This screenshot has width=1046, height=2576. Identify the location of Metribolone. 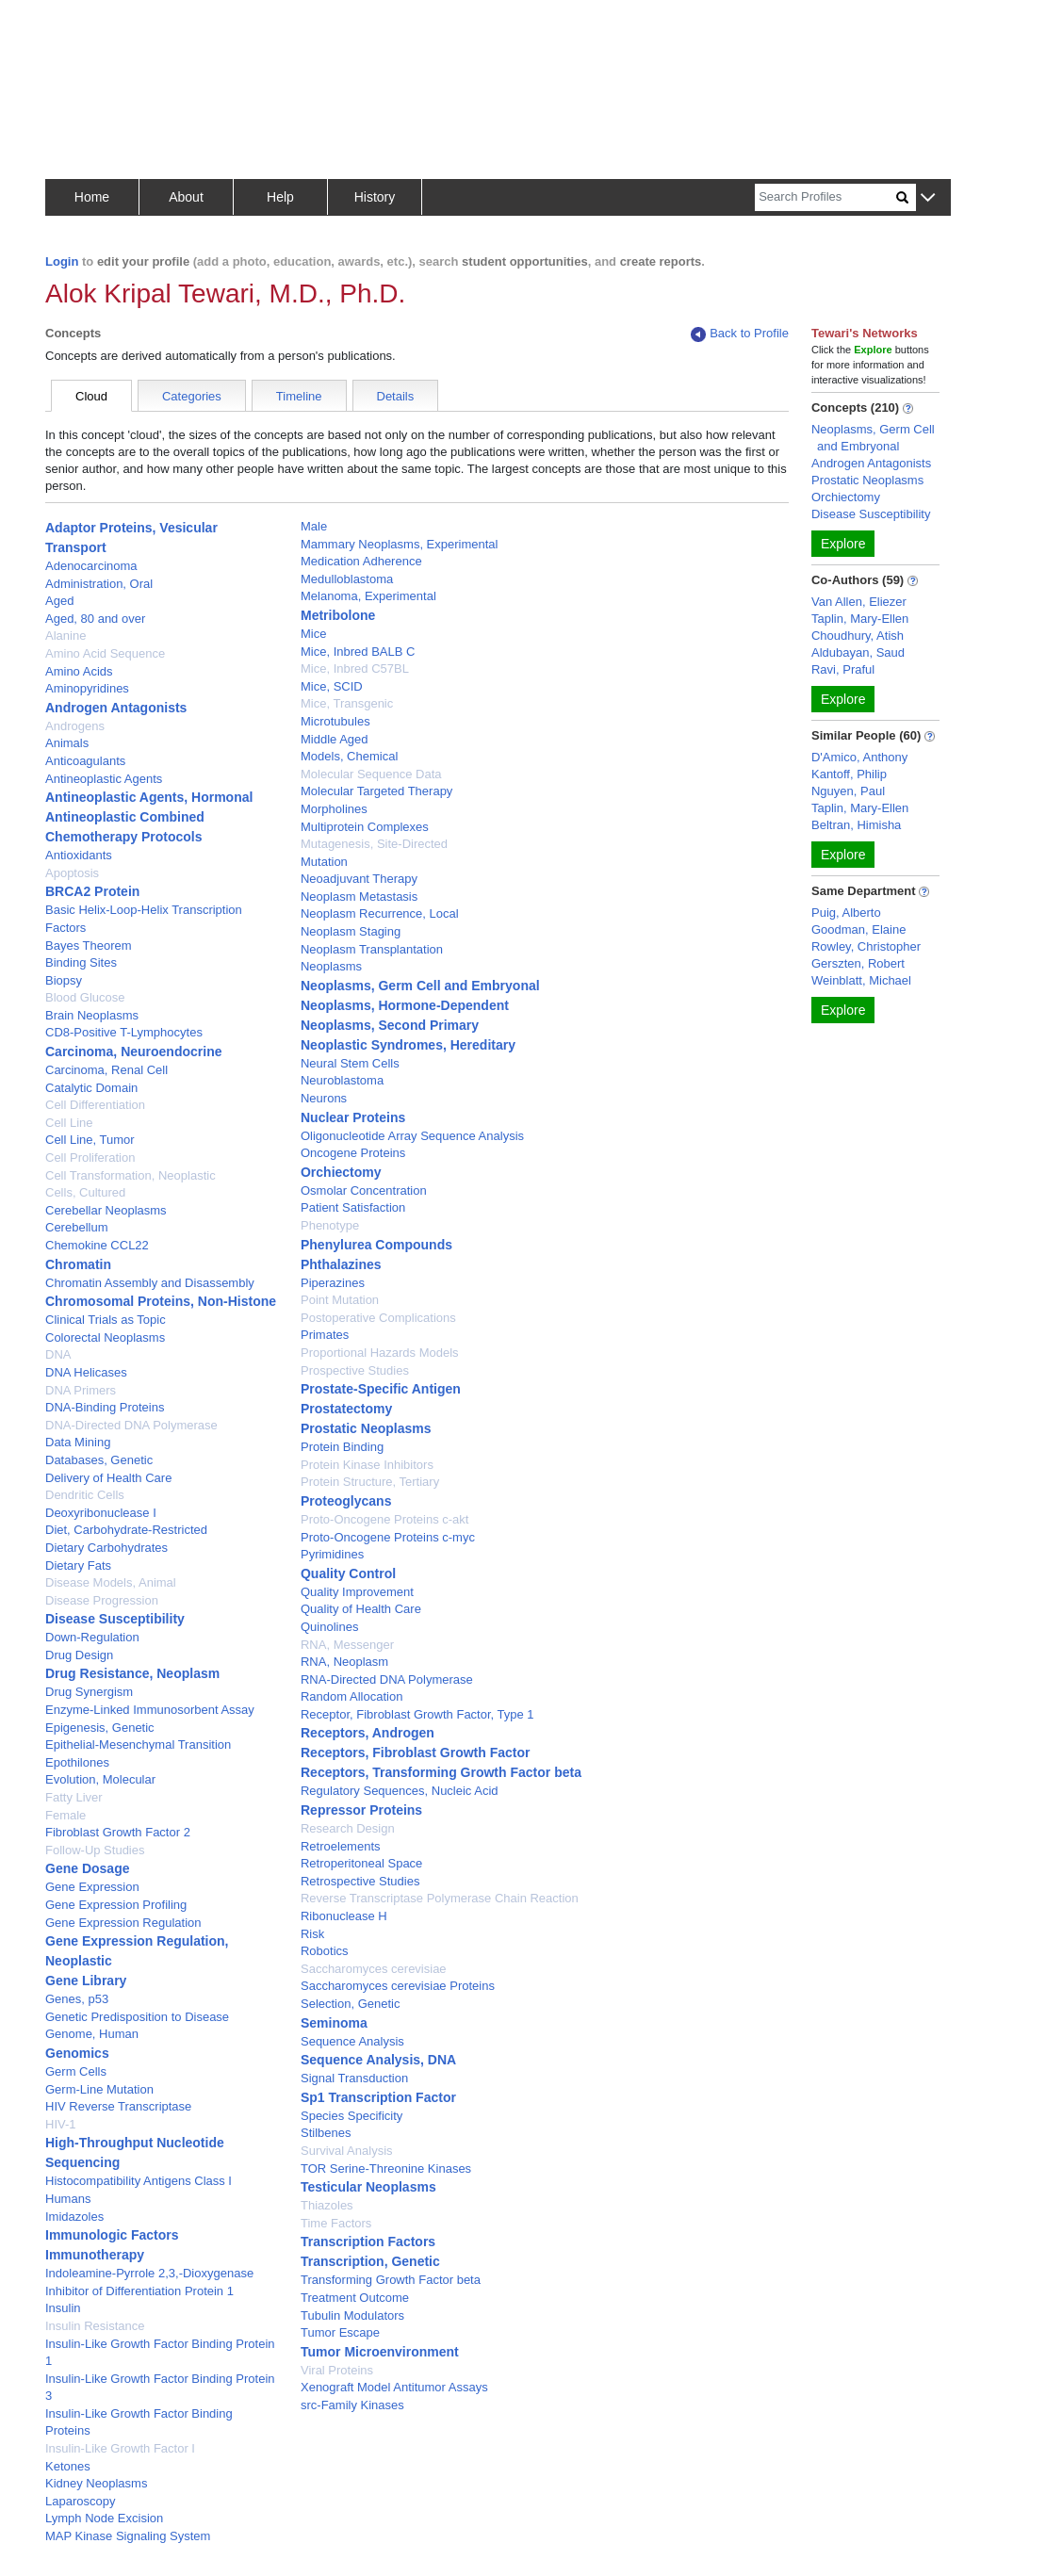
(338, 615).